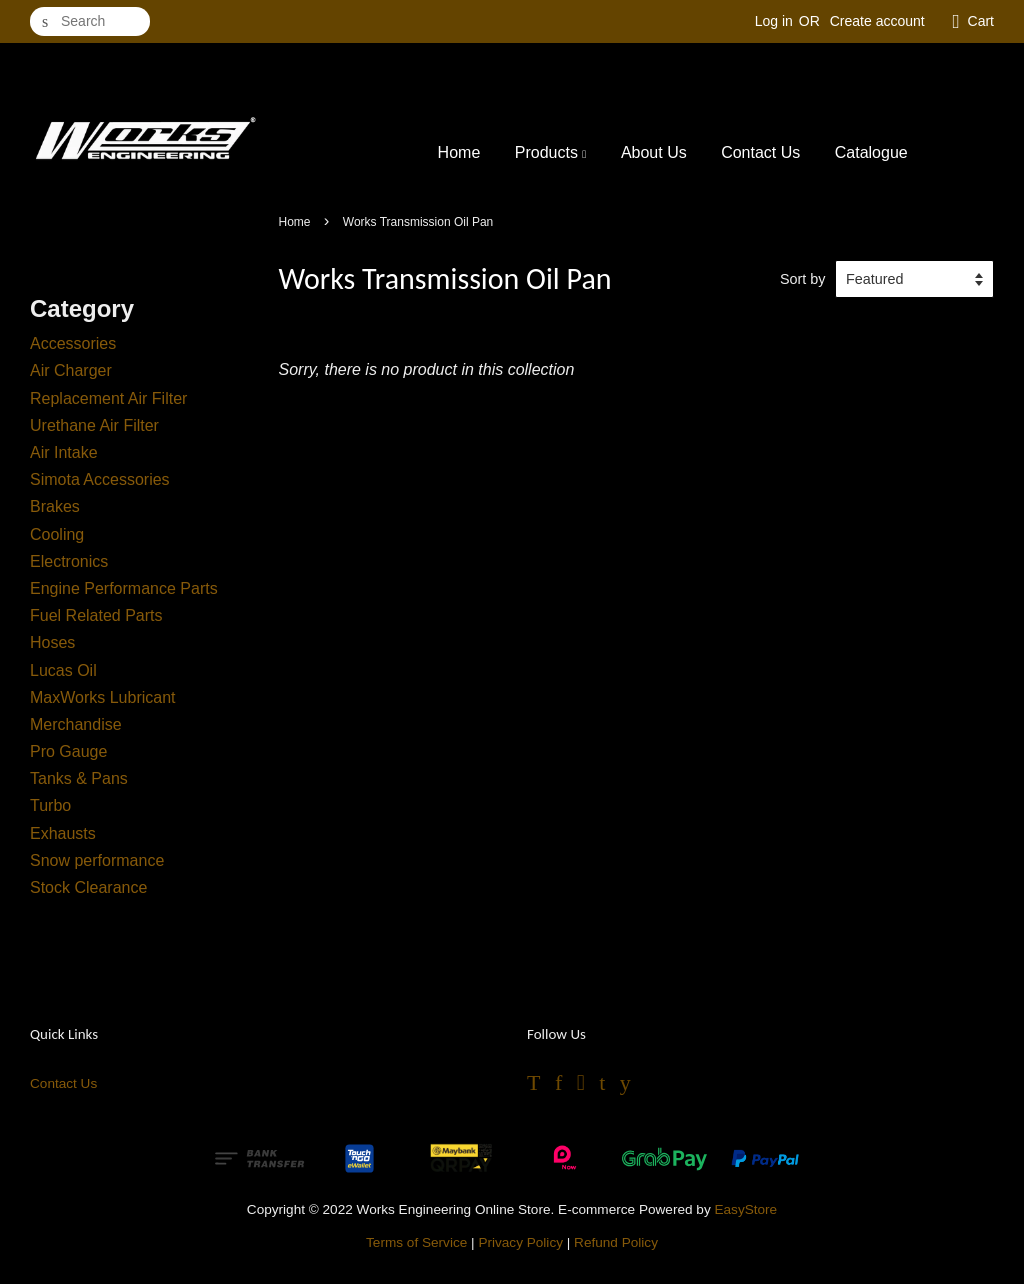 This screenshot has width=1024, height=1284. What do you see at coordinates (73, 343) in the screenshot?
I see `Accessories` at bounding box center [73, 343].